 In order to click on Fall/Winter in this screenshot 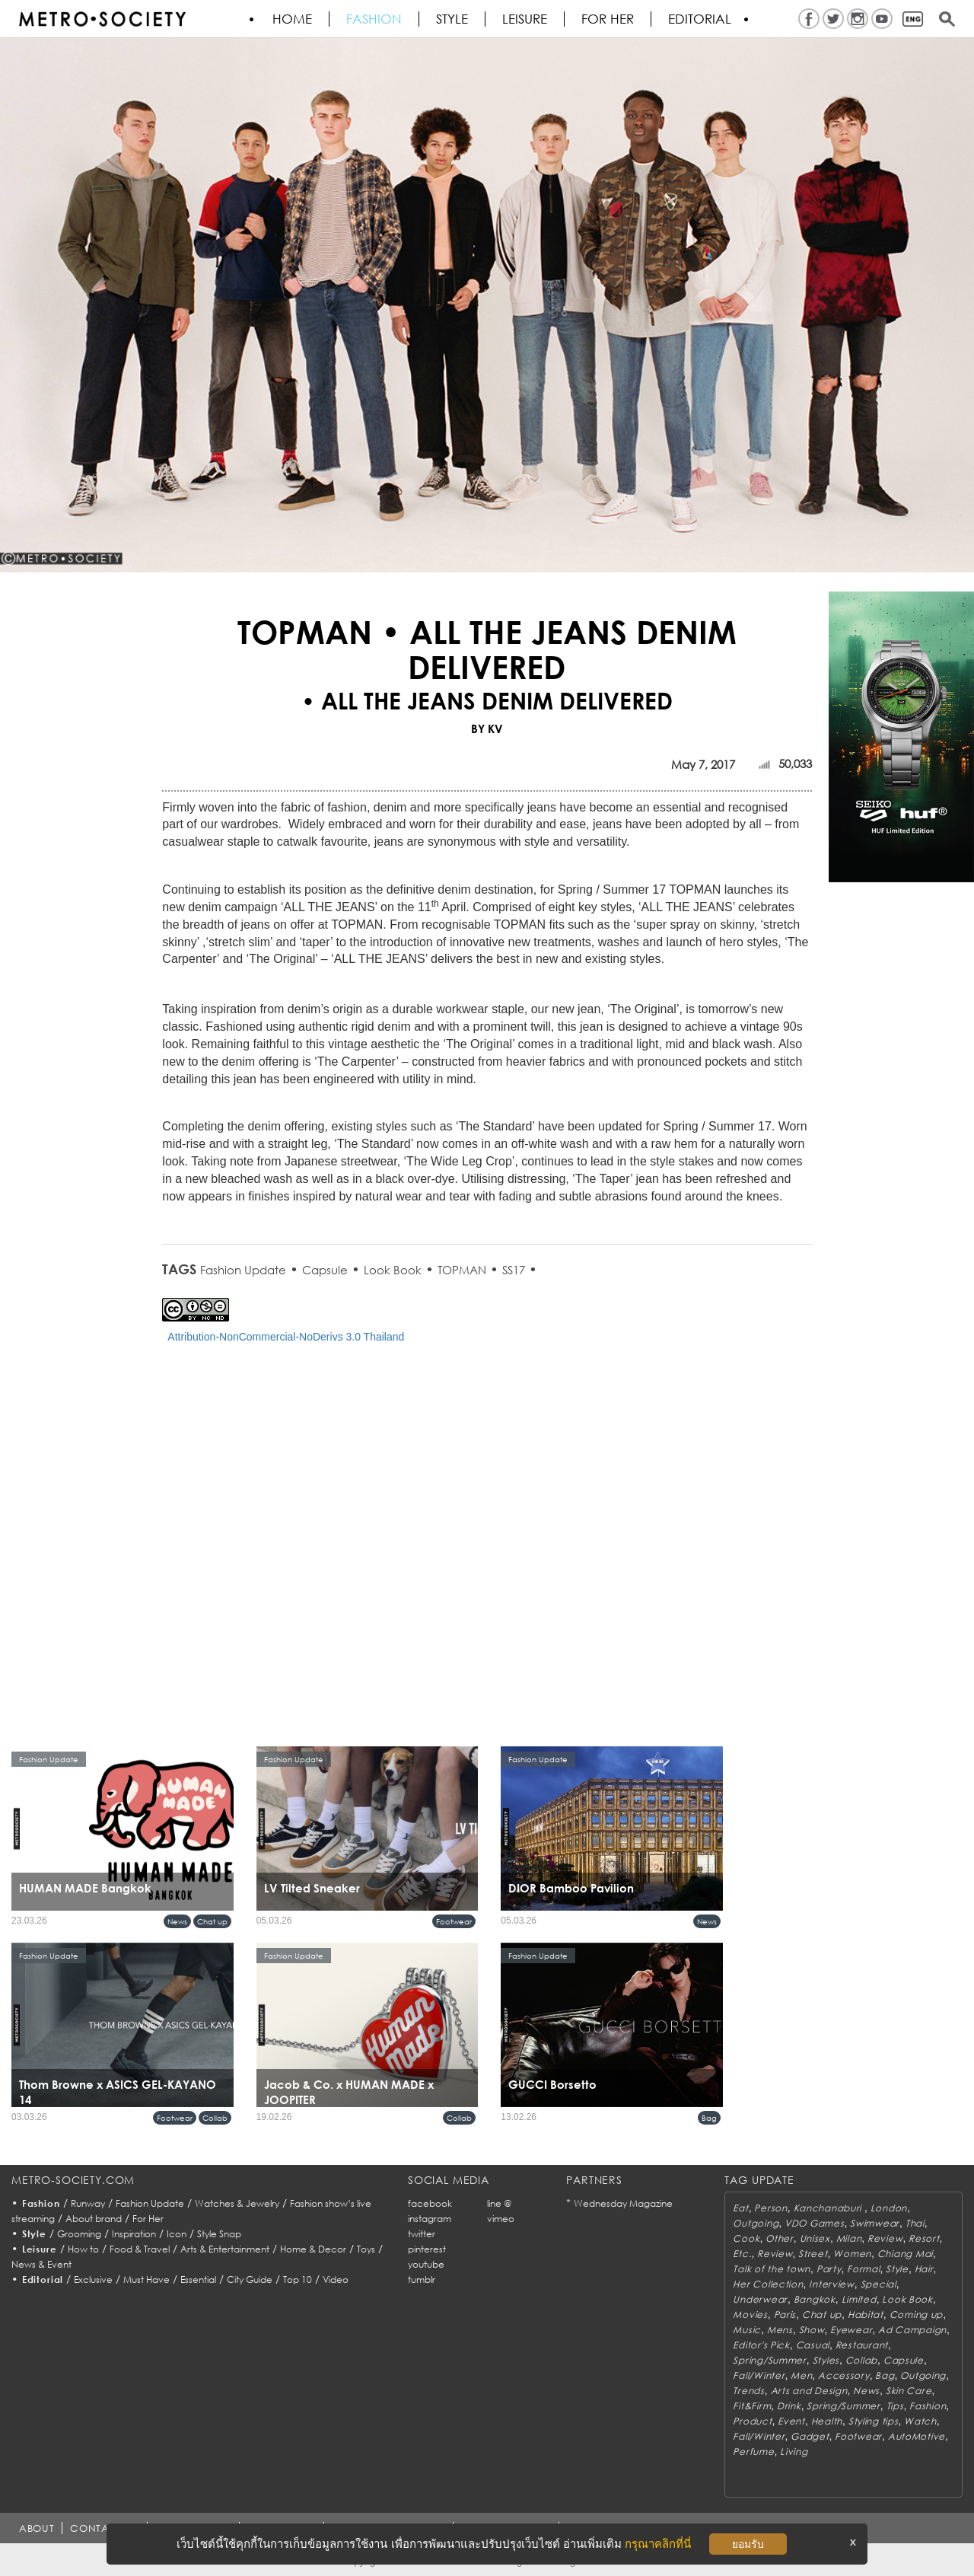, I will do `click(759, 2375)`.